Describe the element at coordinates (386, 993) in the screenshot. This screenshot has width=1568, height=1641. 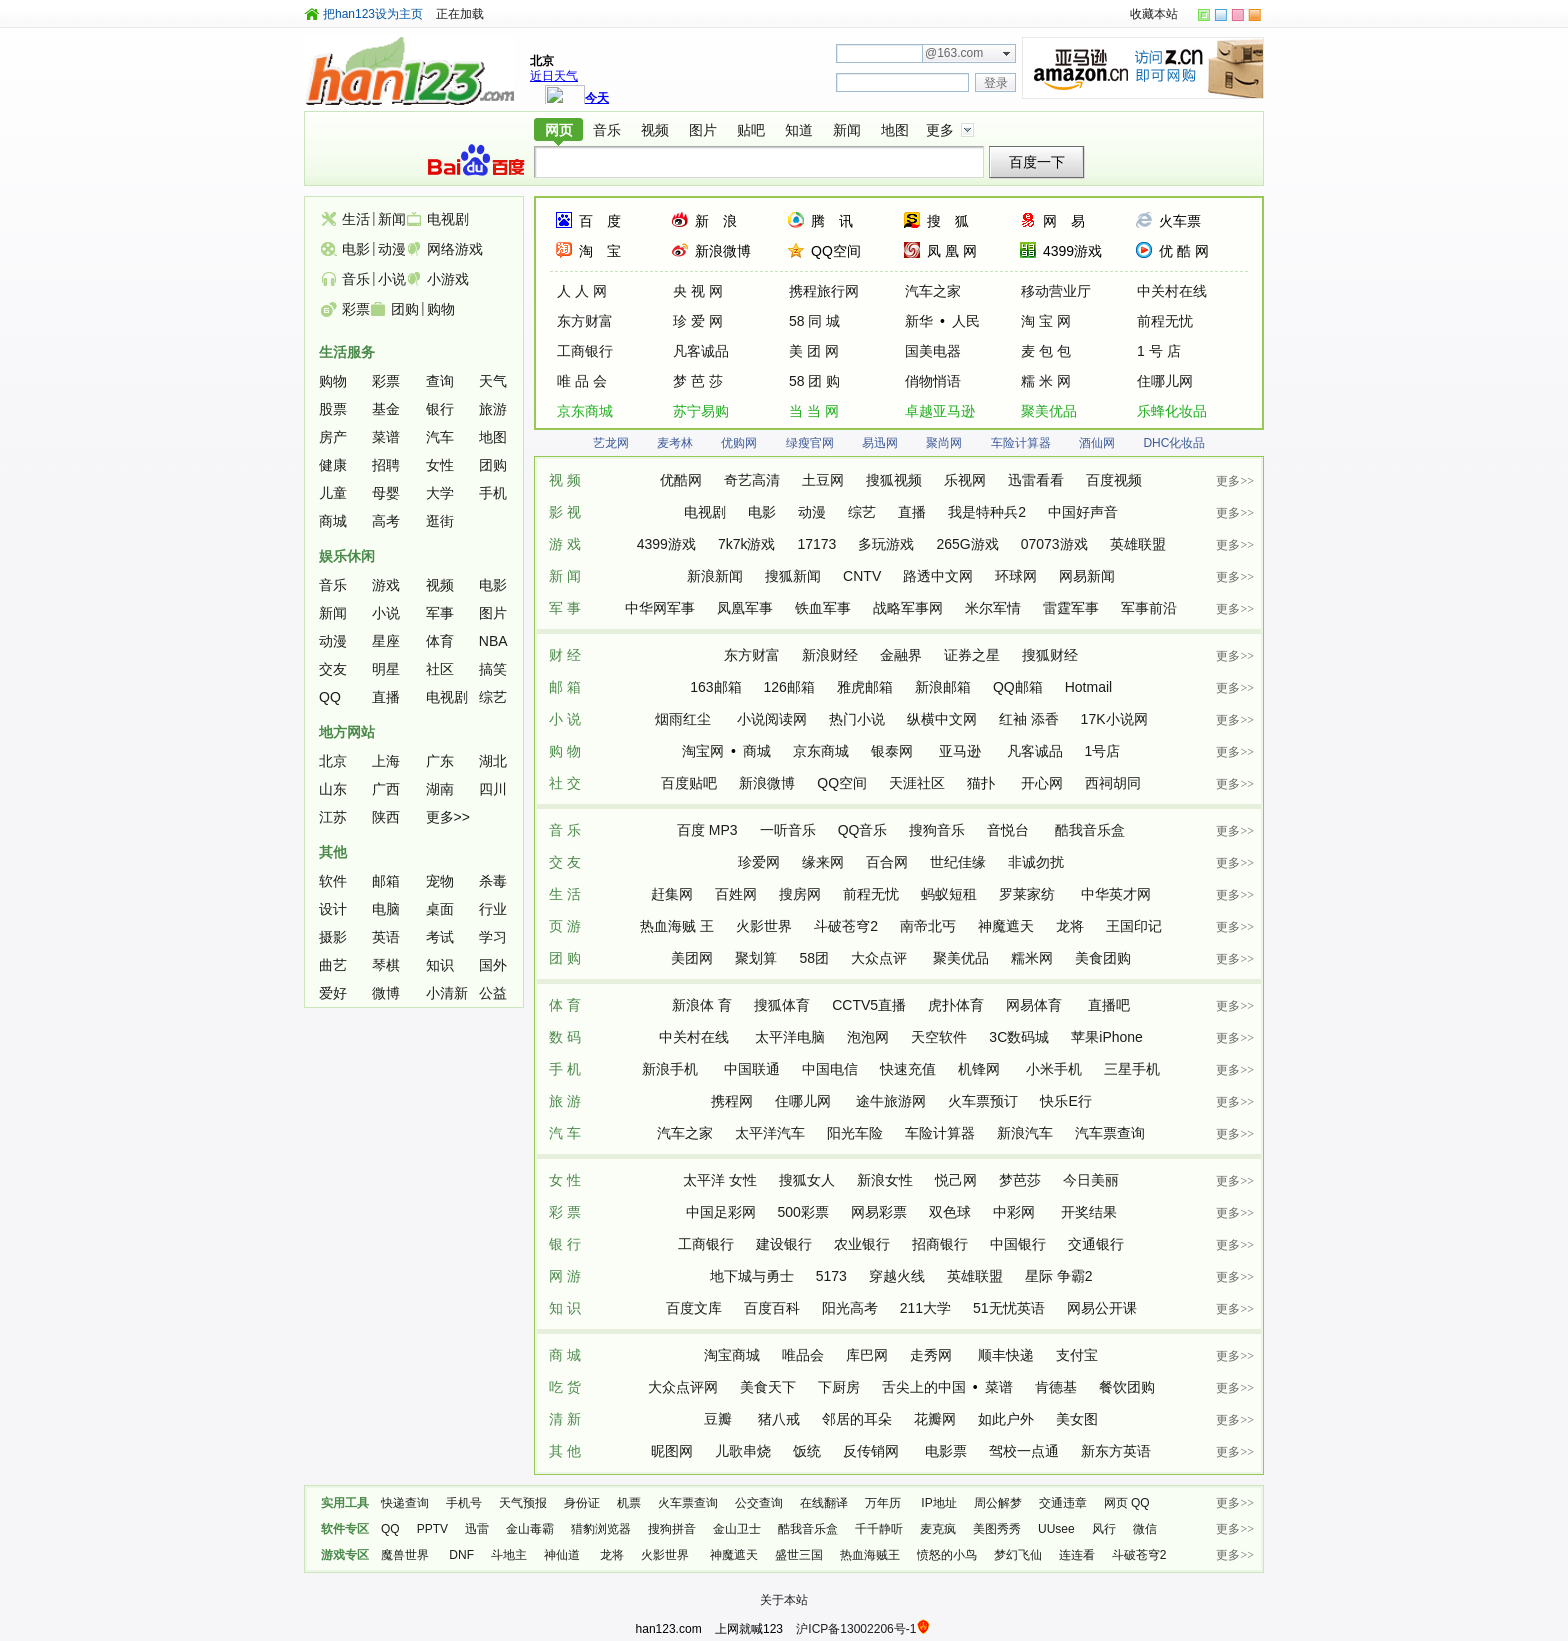
I see `微博` at that location.